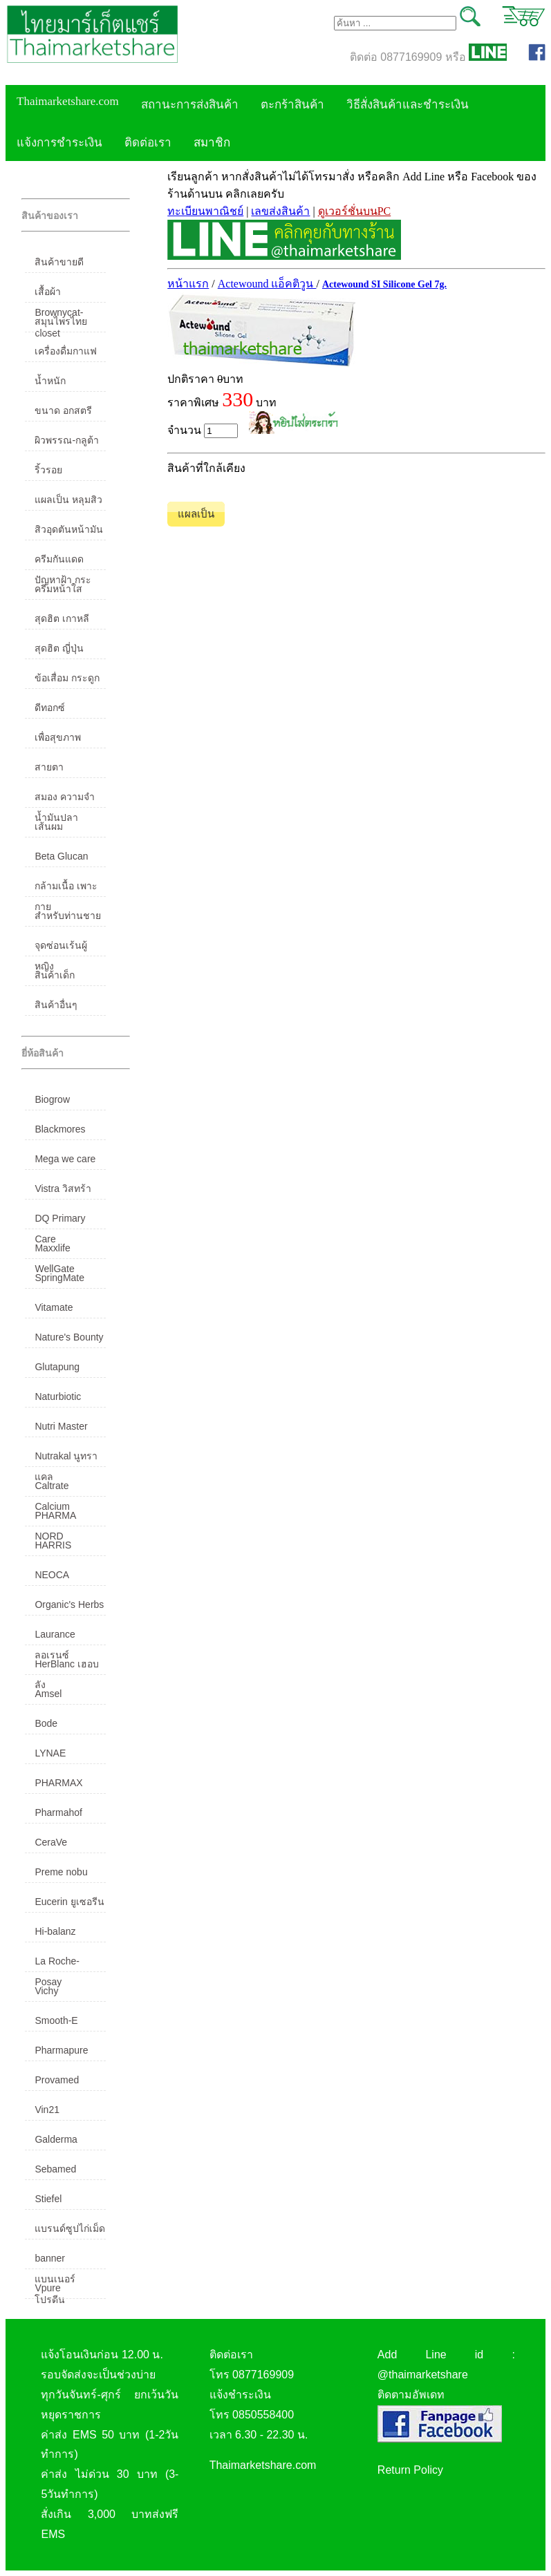 Image resolution: width=551 pixels, height=2576 pixels. Describe the element at coordinates (55, 2169) in the screenshot. I see `Sebamed` at that location.